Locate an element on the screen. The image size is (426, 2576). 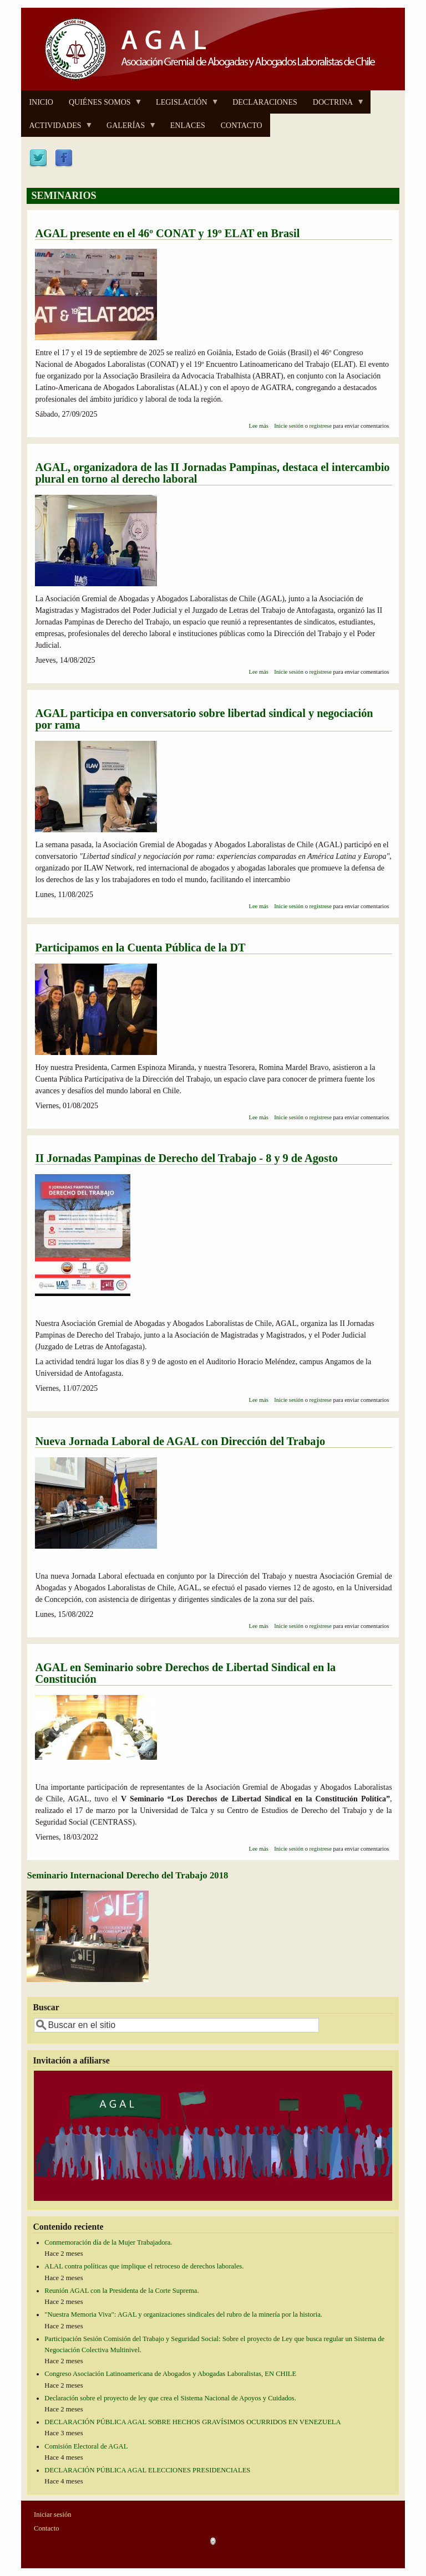
INICIO is located at coordinates (41, 102).